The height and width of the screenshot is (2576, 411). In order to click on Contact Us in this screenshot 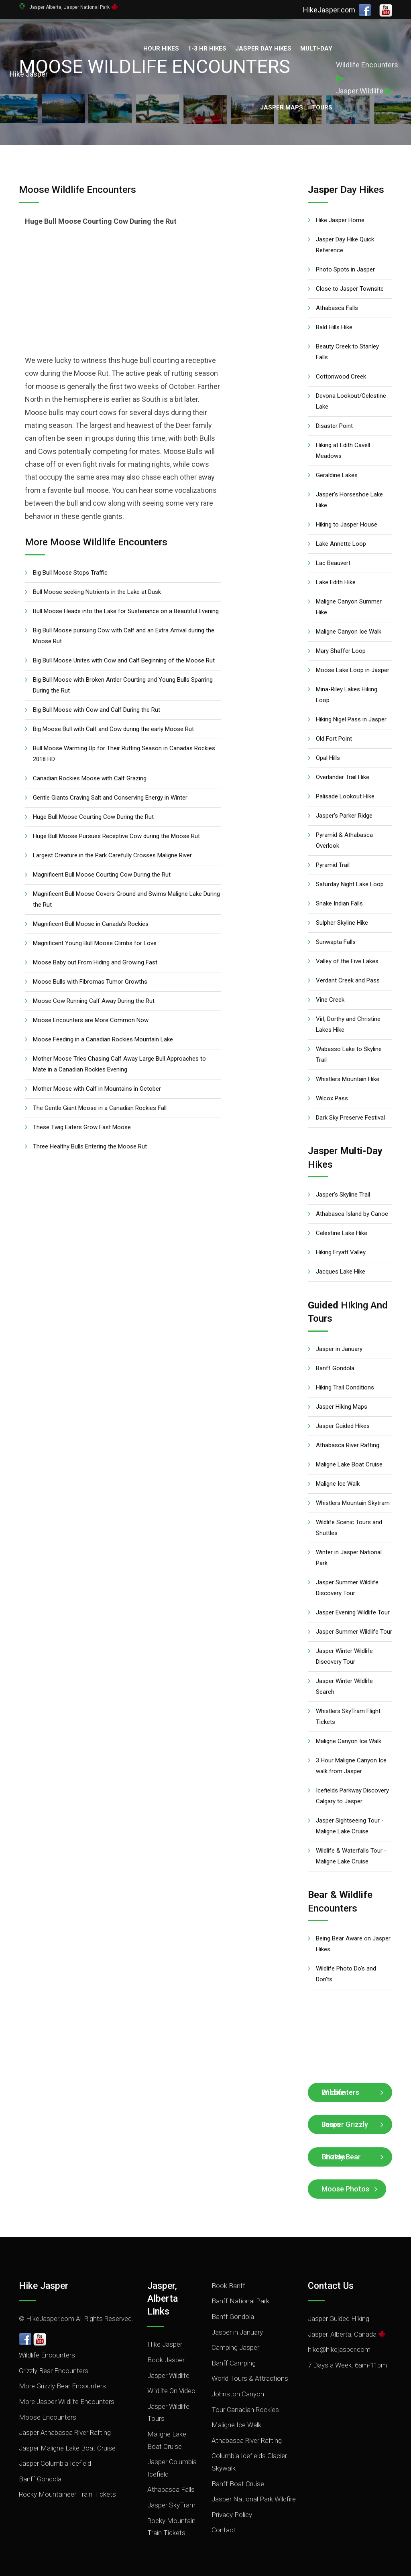, I will do `click(331, 2285)`.